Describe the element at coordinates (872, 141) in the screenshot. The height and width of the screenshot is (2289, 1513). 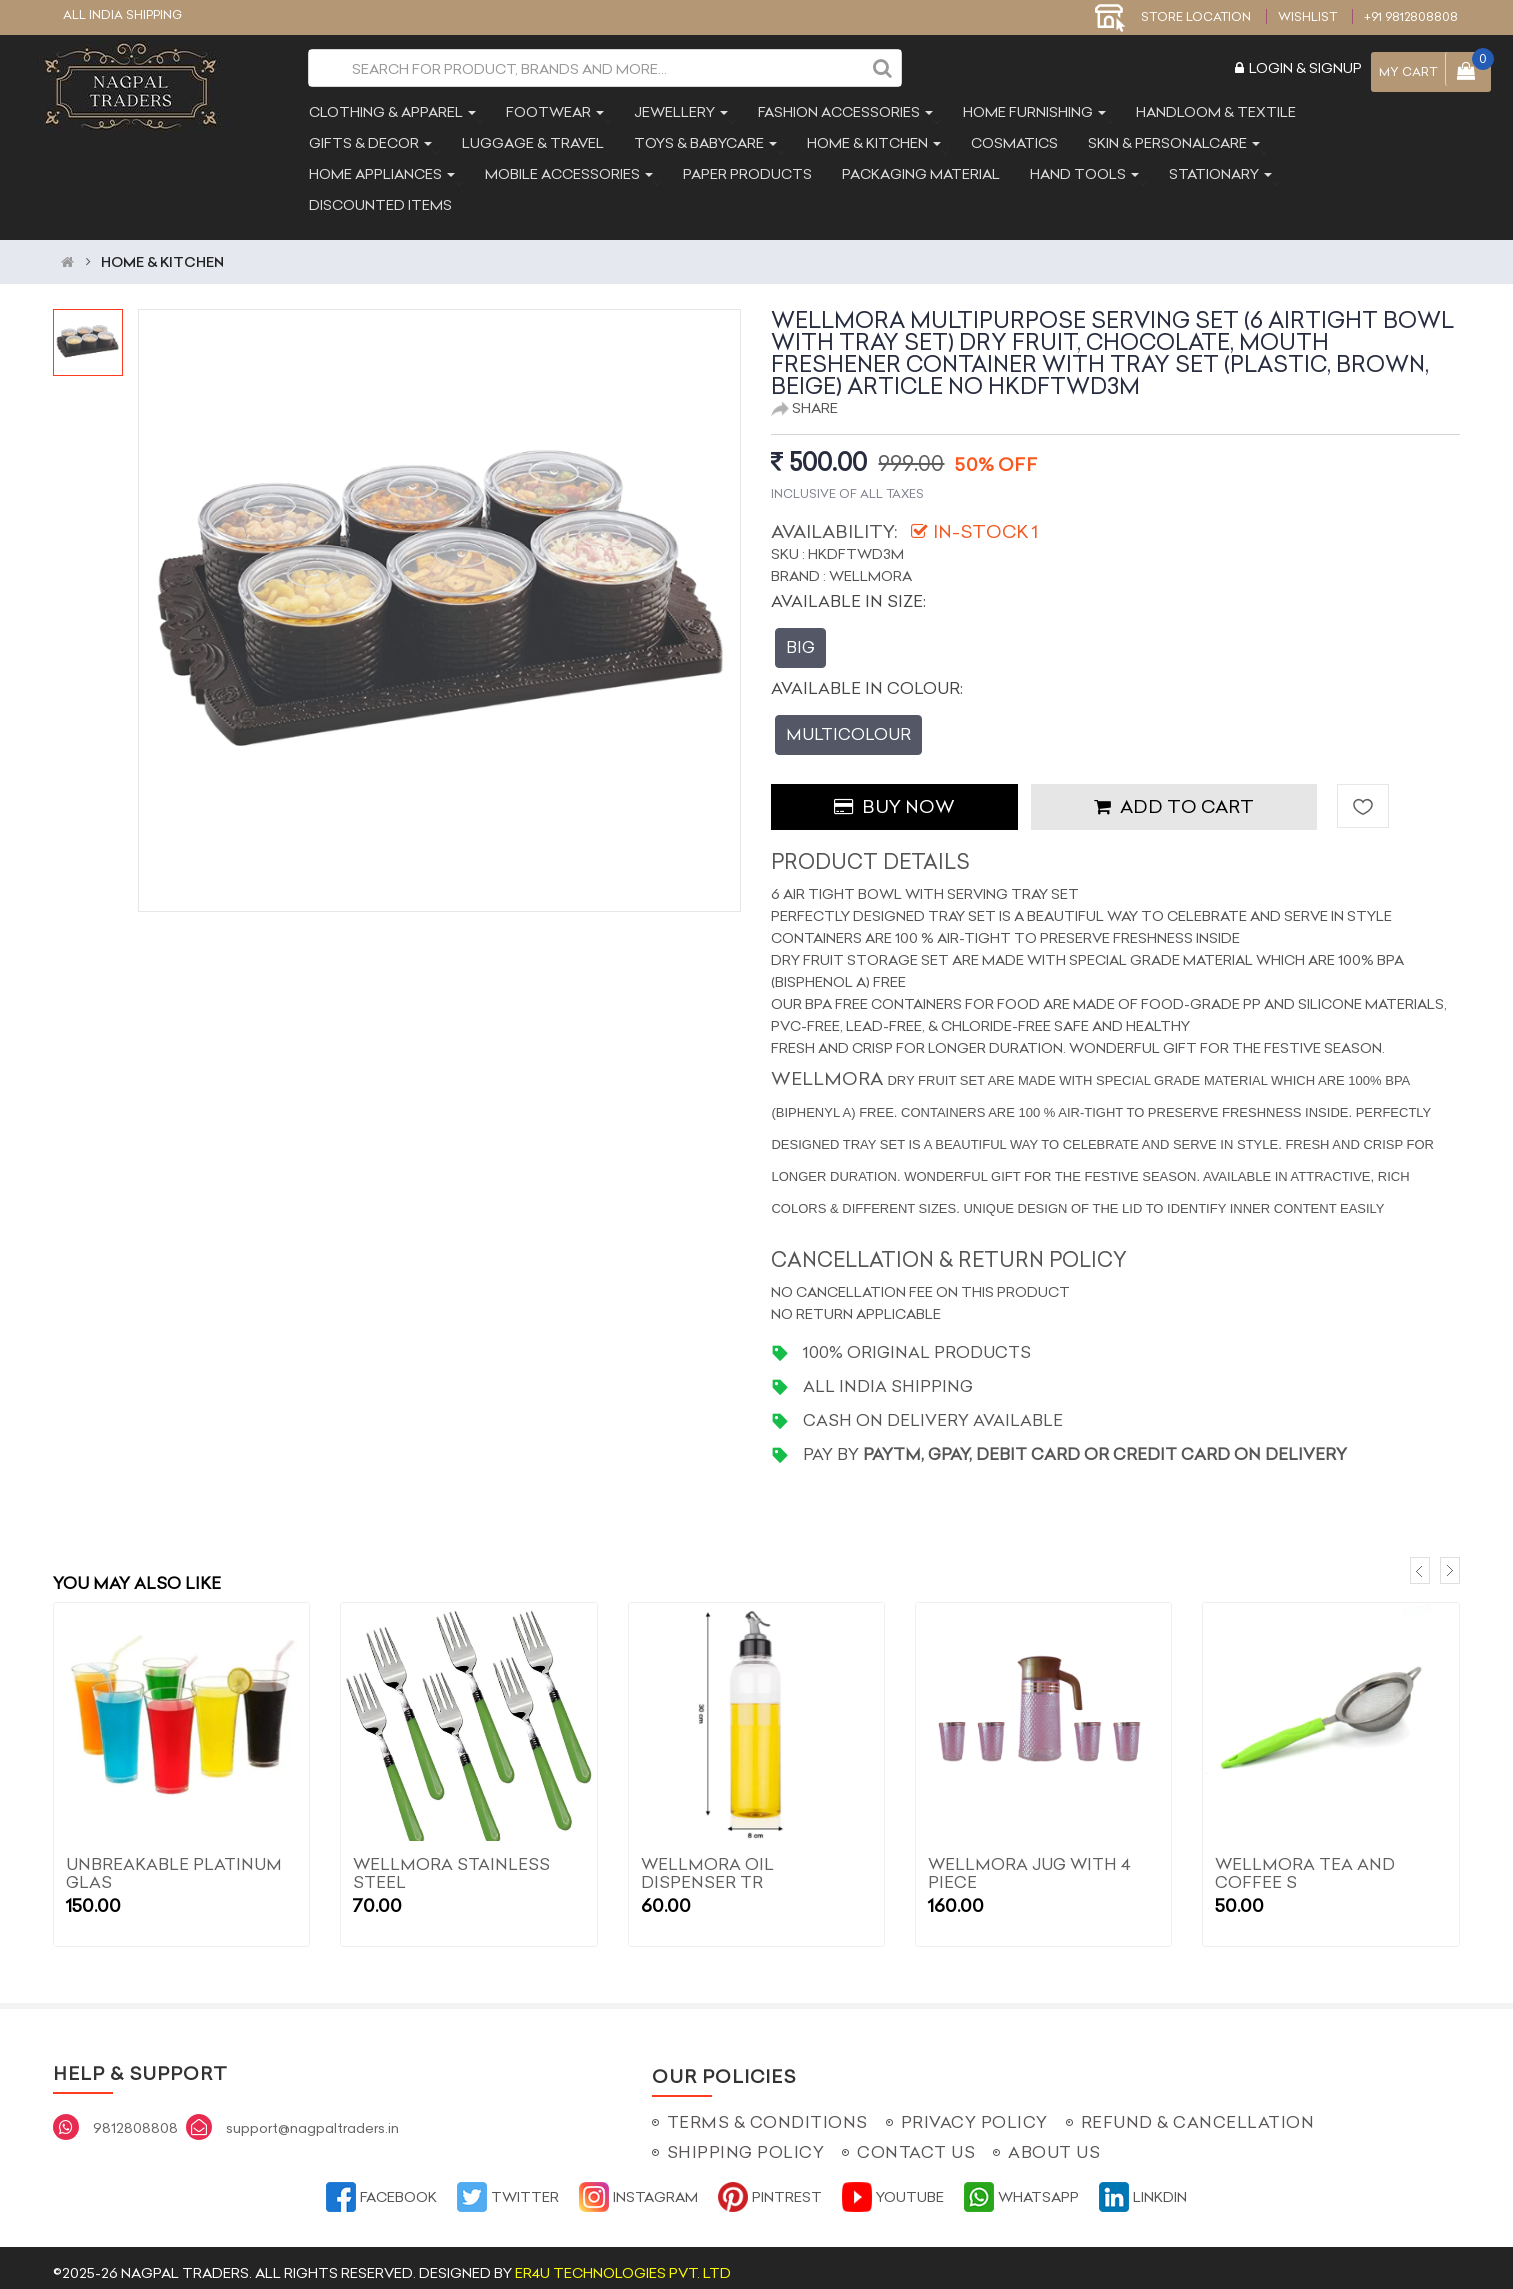
I see `home & kitchen` at that location.